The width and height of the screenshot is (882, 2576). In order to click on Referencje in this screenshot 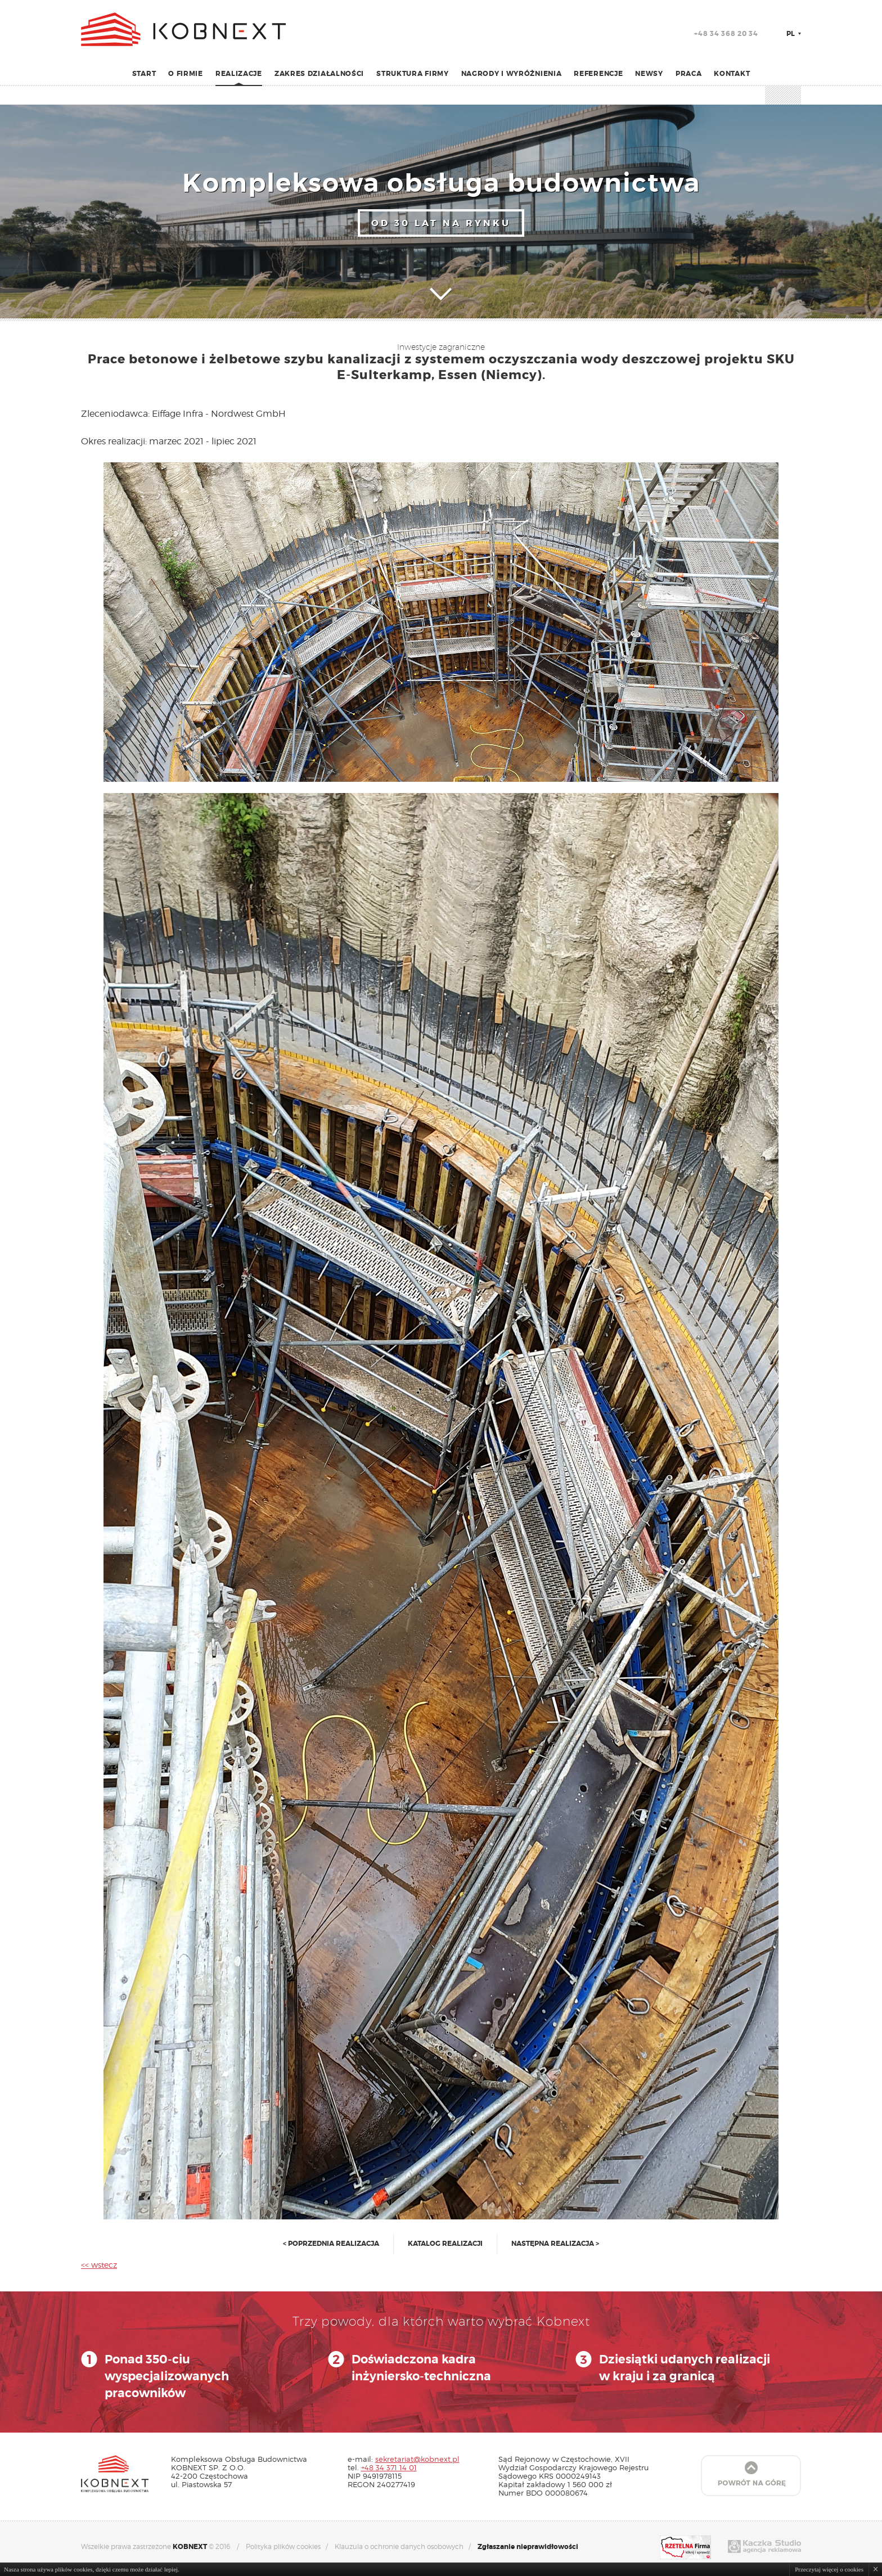, I will do `click(598, 73)`.